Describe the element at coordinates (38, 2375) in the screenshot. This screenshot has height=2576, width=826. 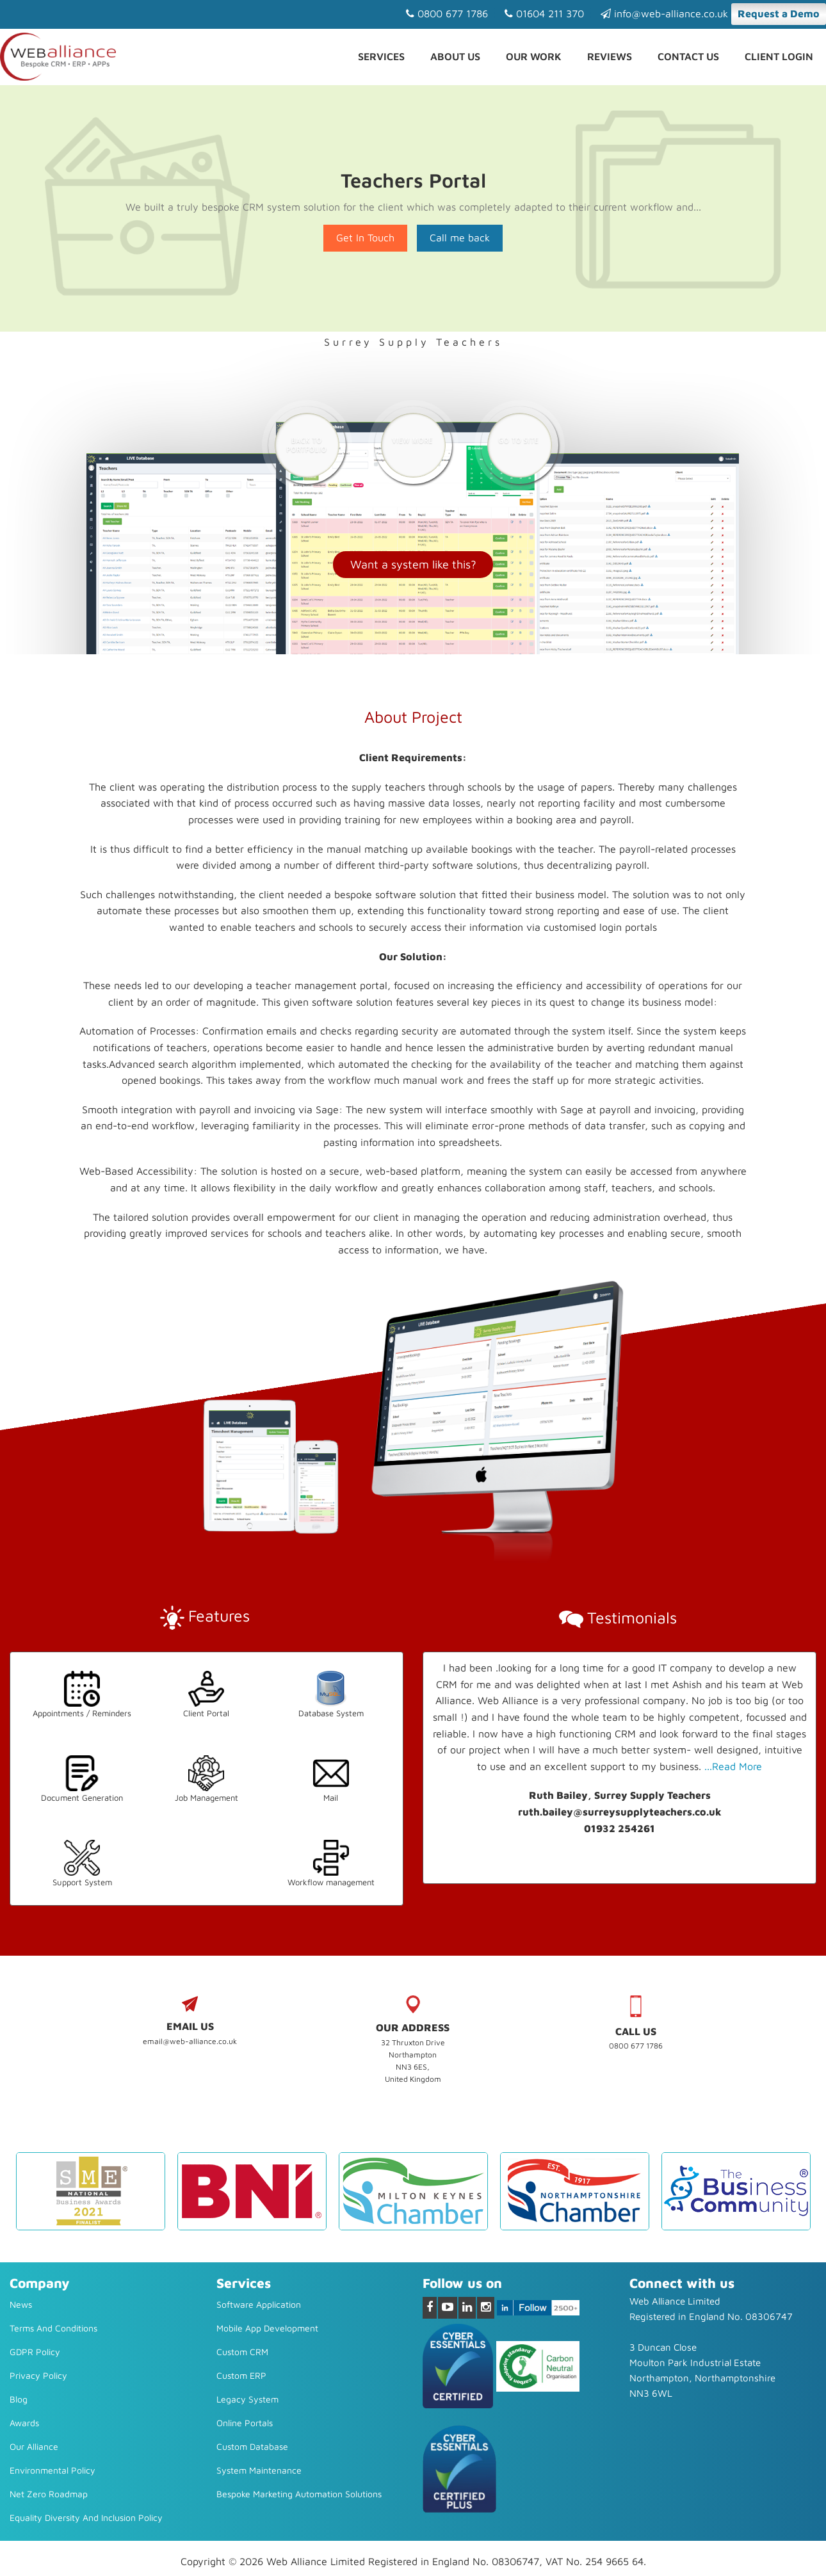
I see `Privacy Policy` at that location.